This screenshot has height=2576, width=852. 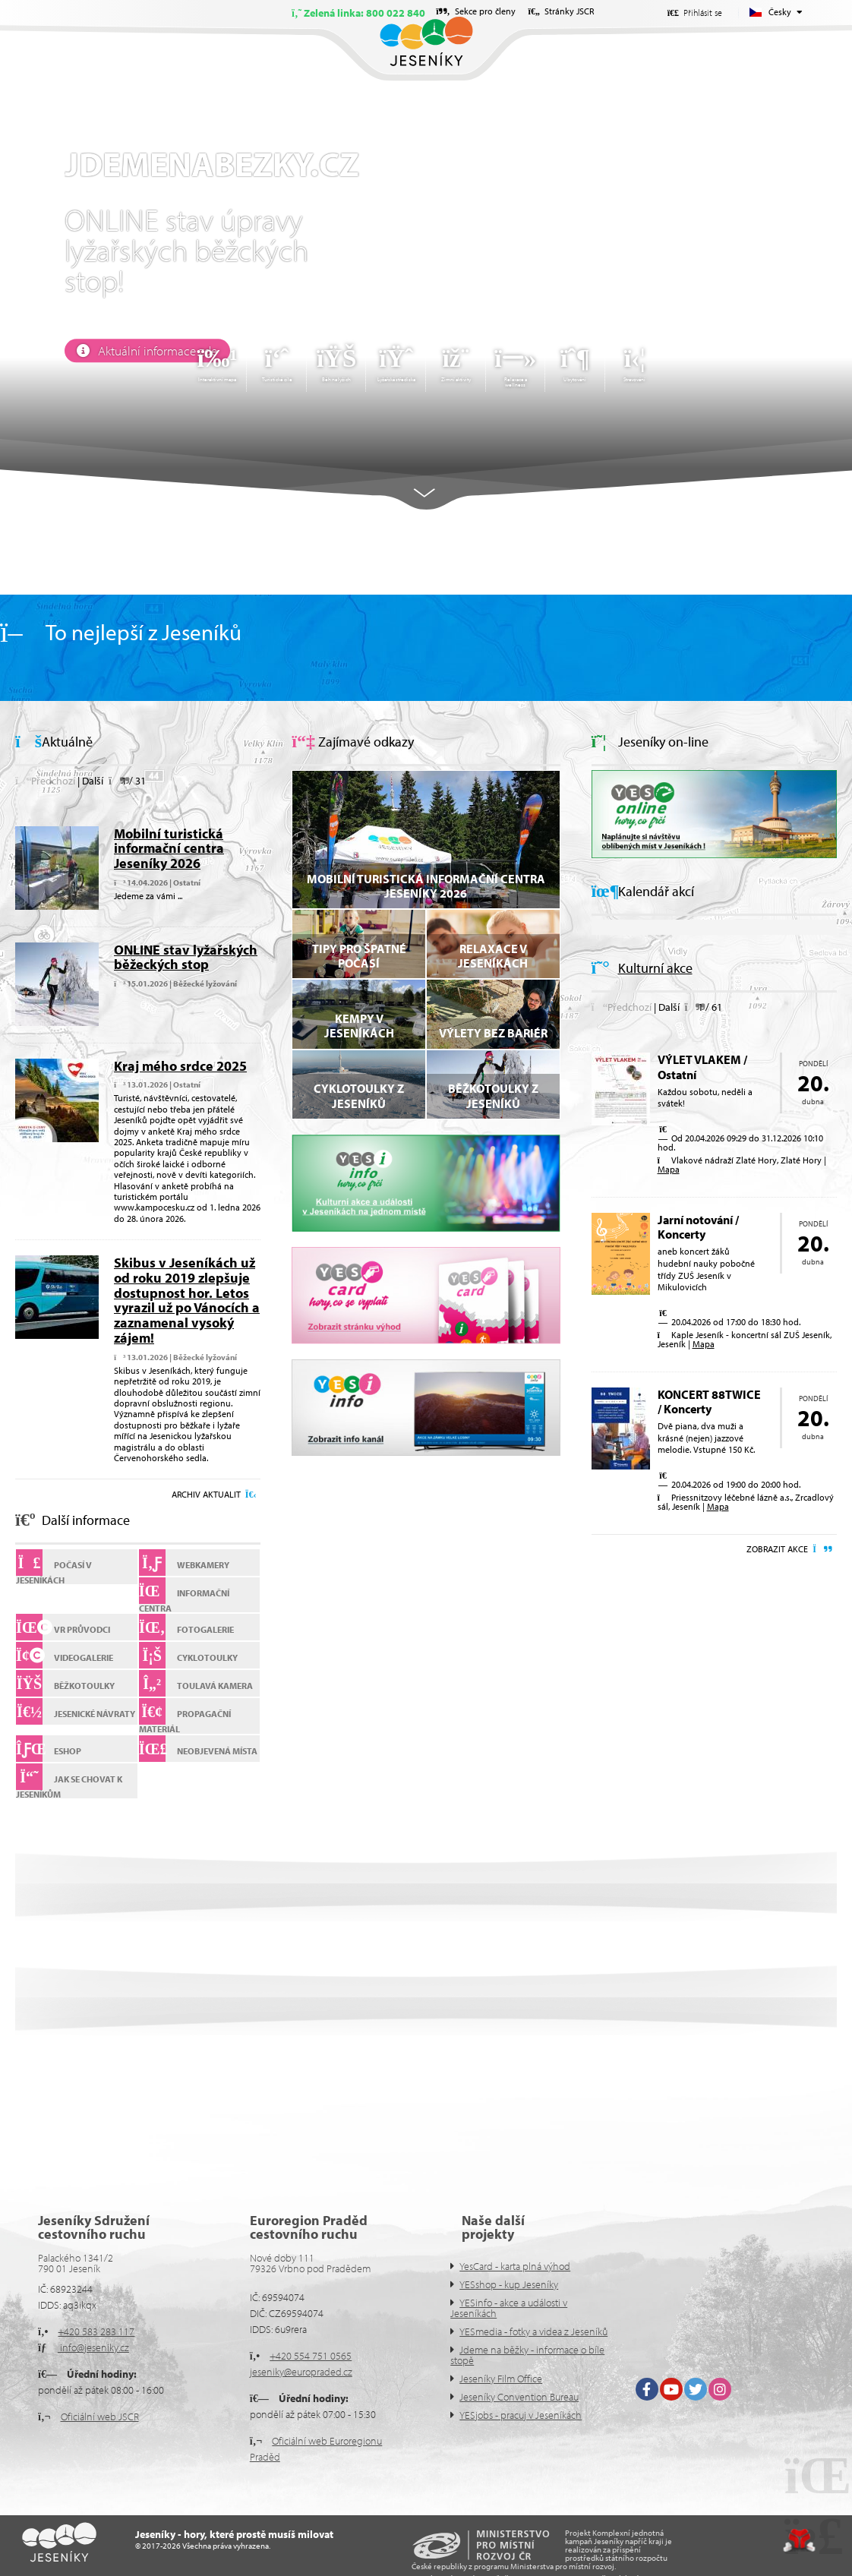 What do you see at coordinates (520, 2415) in the screenshot?
I see `YESjobs - pracuj v Jeseníkách` at bounding box center [520, 2415].